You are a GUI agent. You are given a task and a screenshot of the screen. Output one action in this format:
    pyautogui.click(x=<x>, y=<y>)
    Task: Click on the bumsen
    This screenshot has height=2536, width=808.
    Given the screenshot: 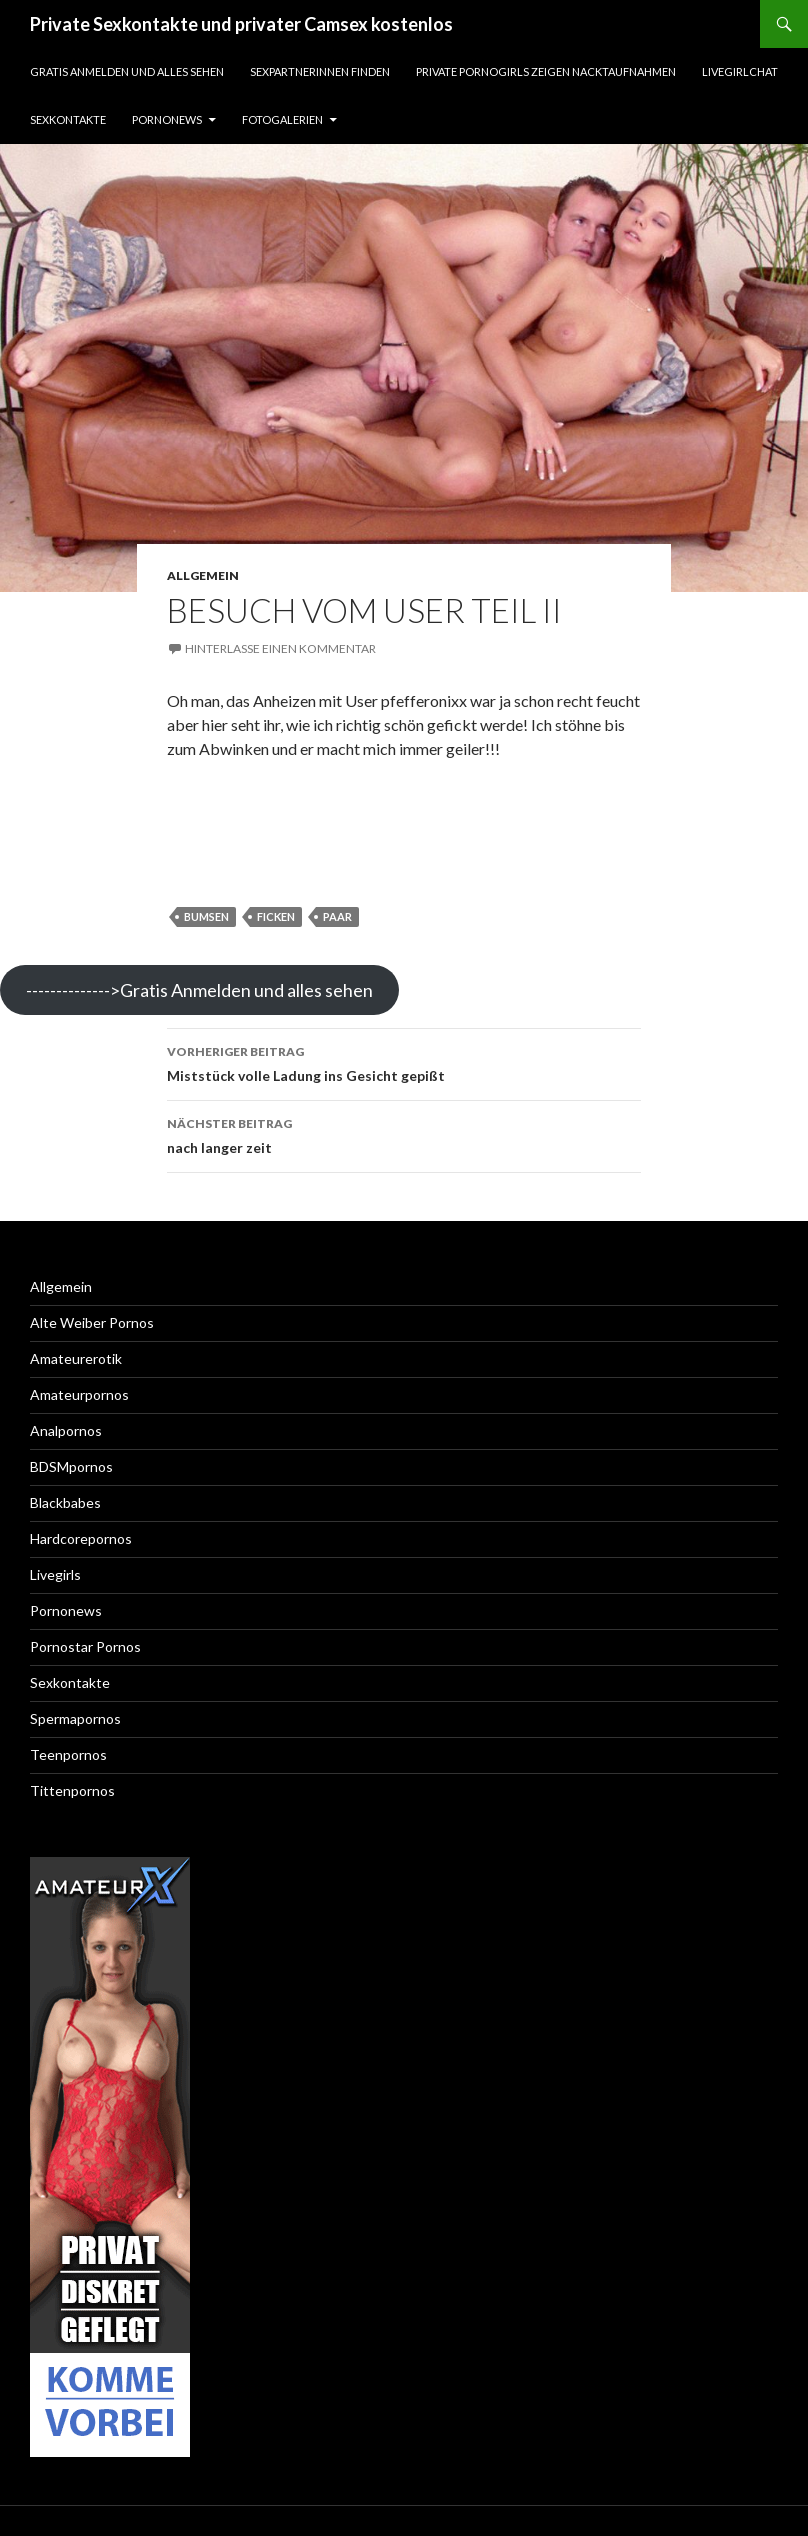 What is the action you would take?
    pyautogui.click(x=206, y=916)
    